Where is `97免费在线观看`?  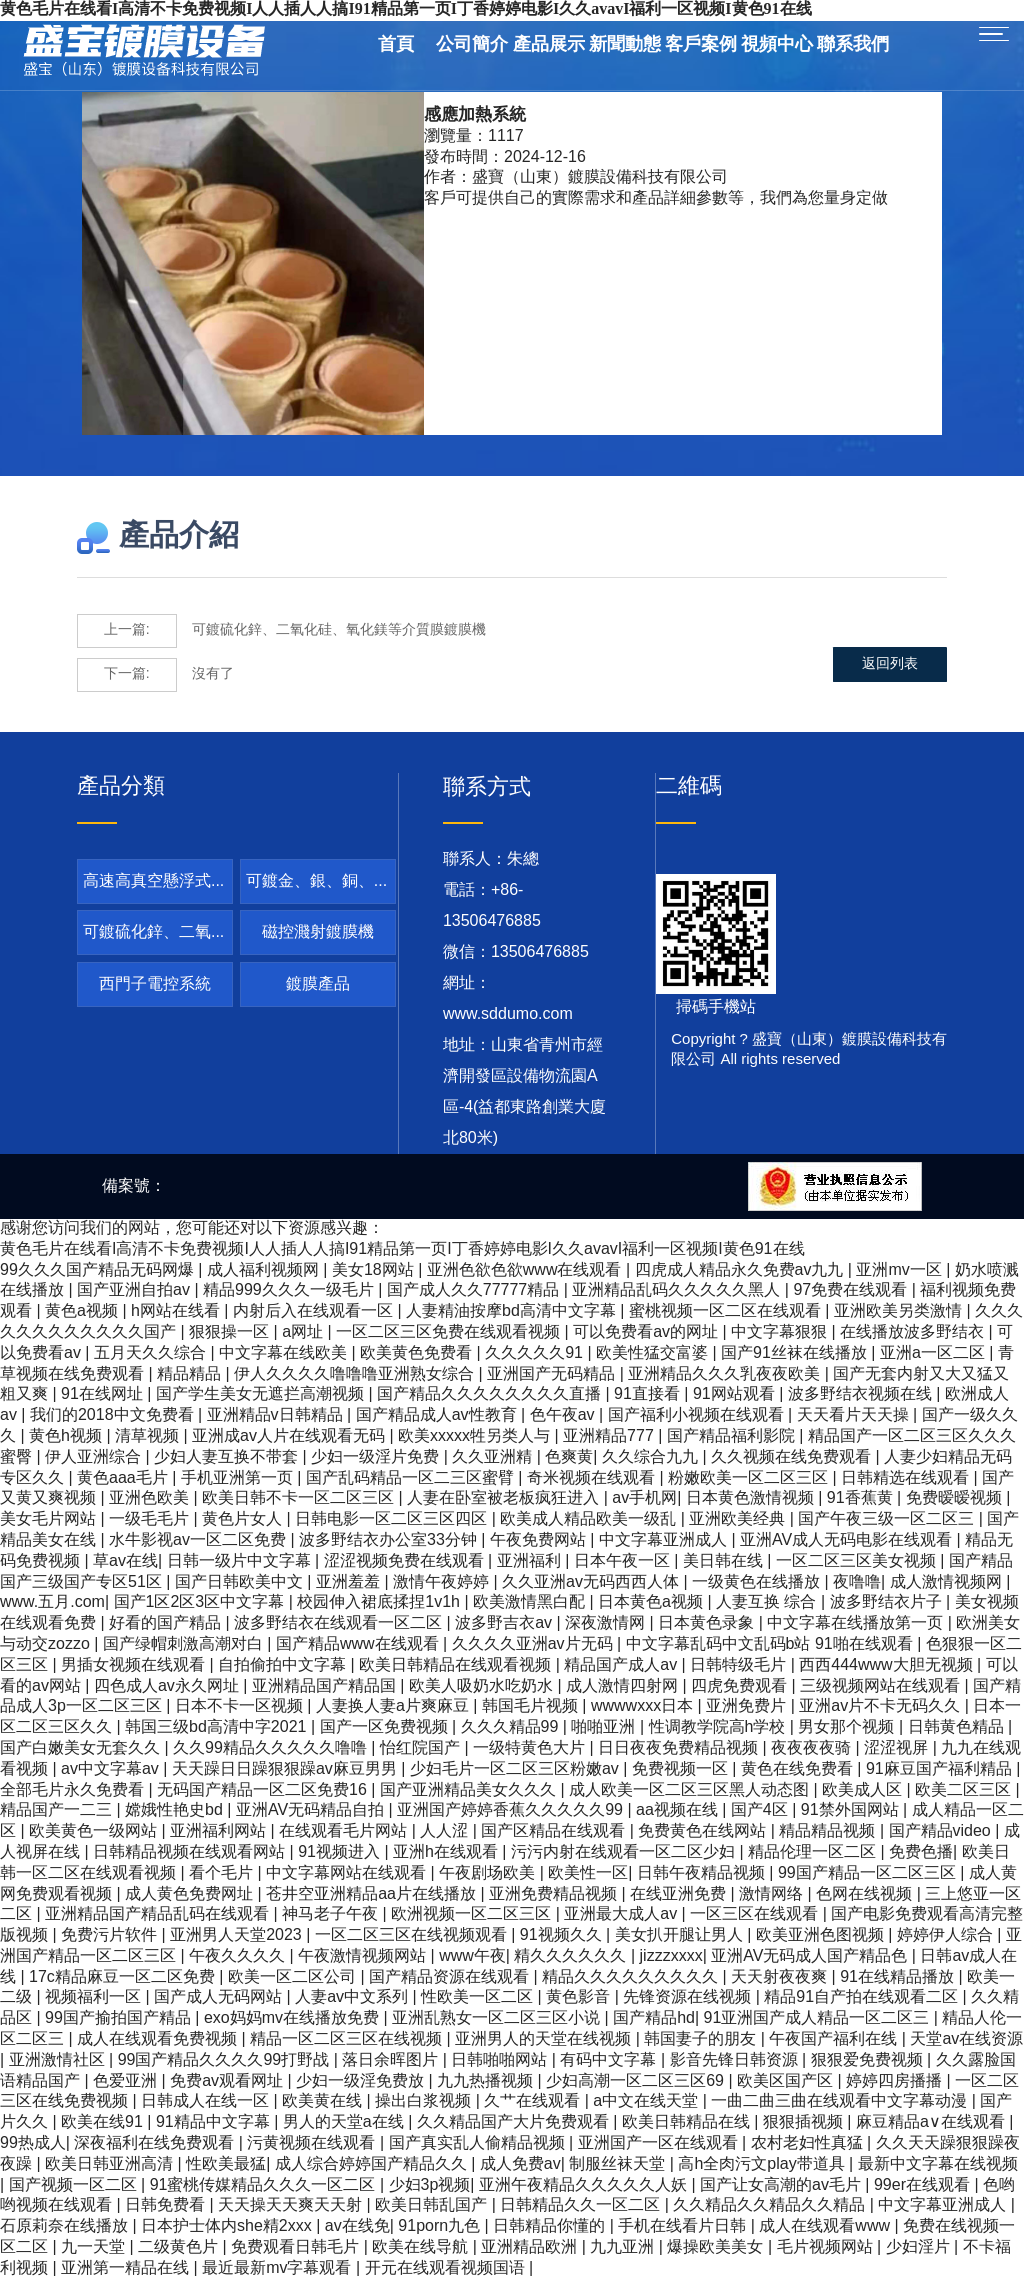
97免费在线观看 is located at coordinates (852, 1290).